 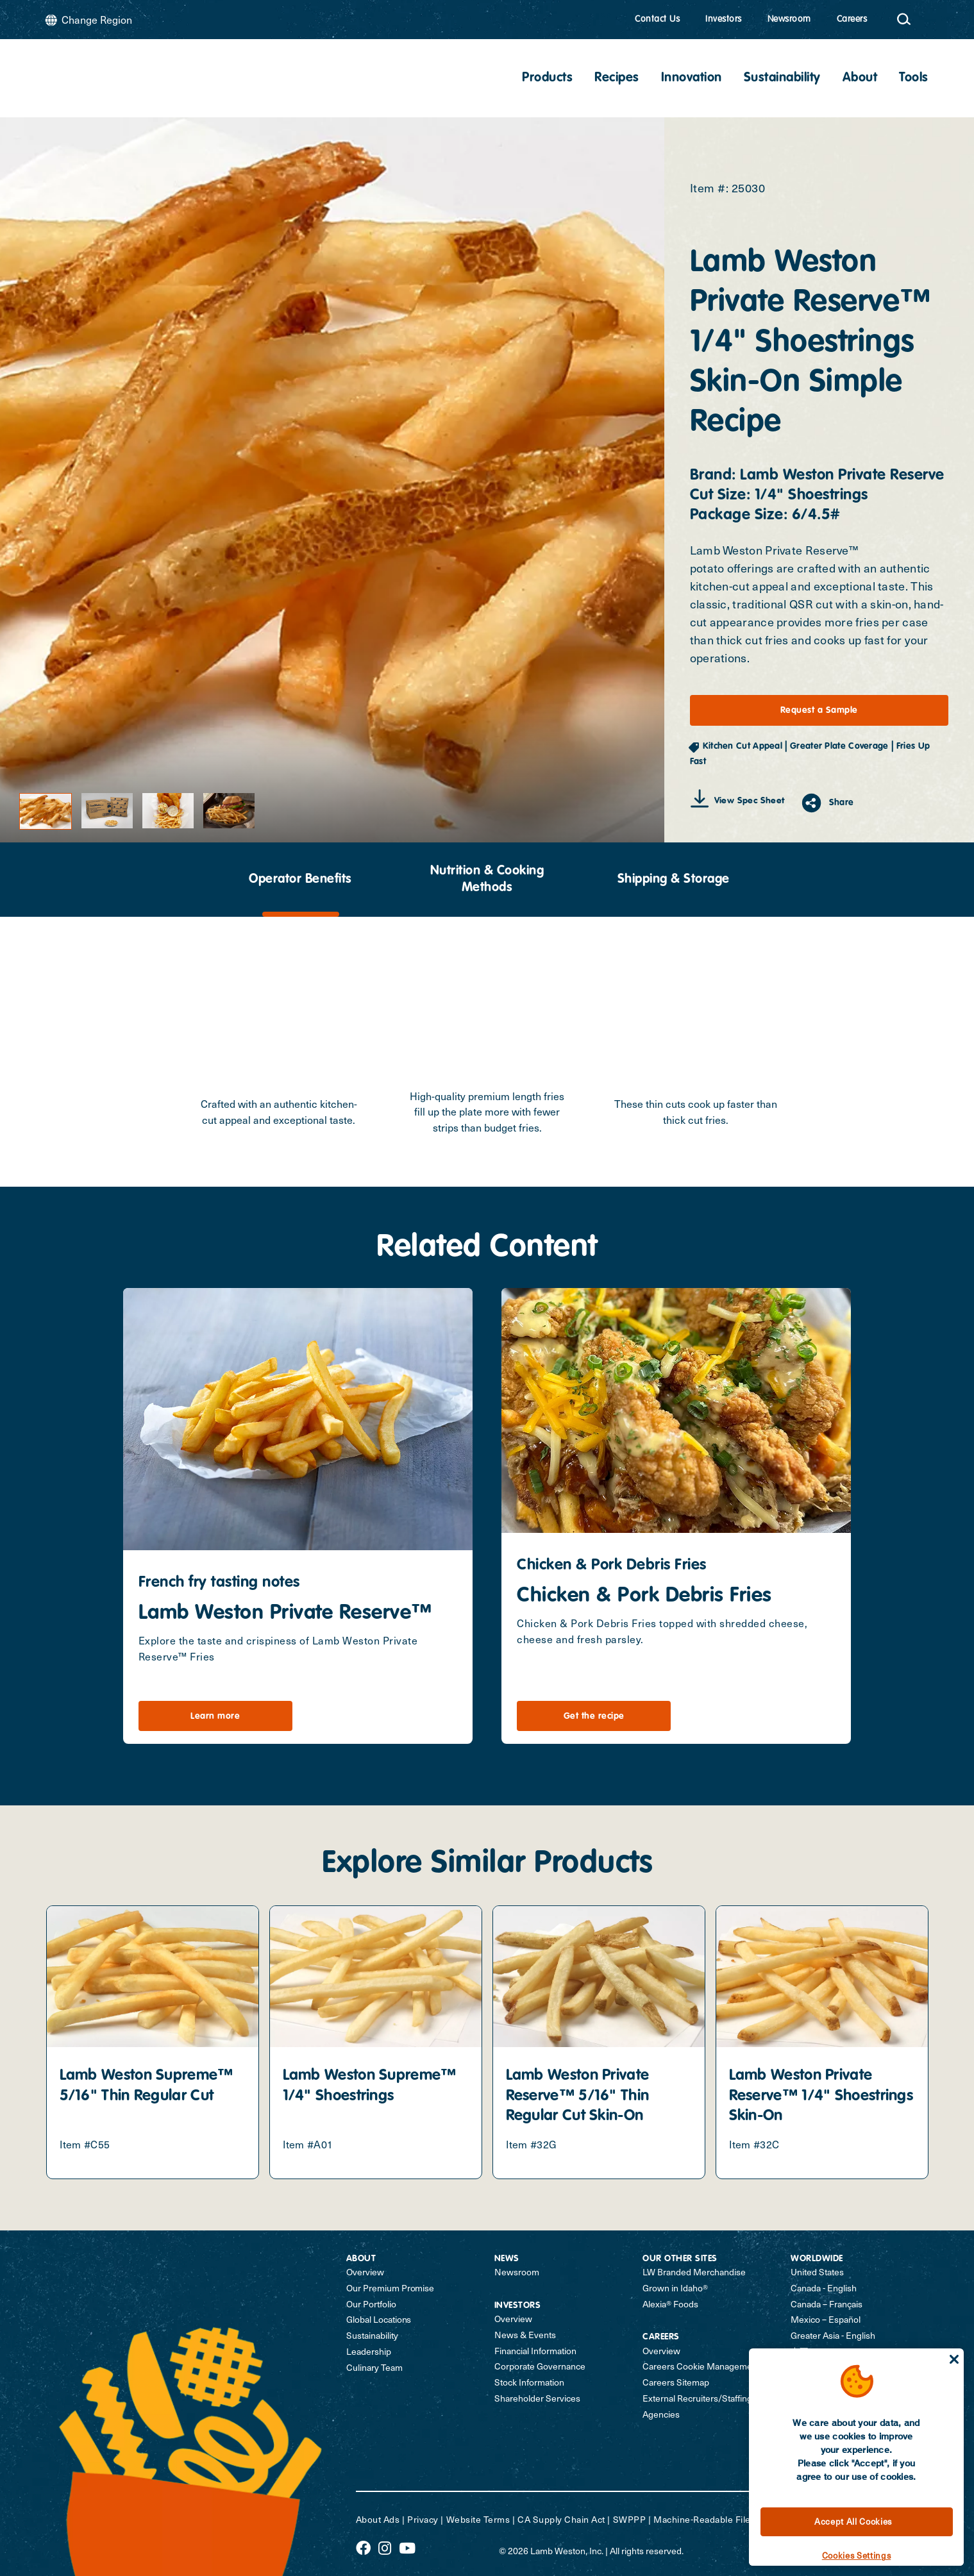 What do you see at coordinates (300, 879) in the screenshot?
I see `Operator Benefits [tab]` at bounding box center [300, 879].